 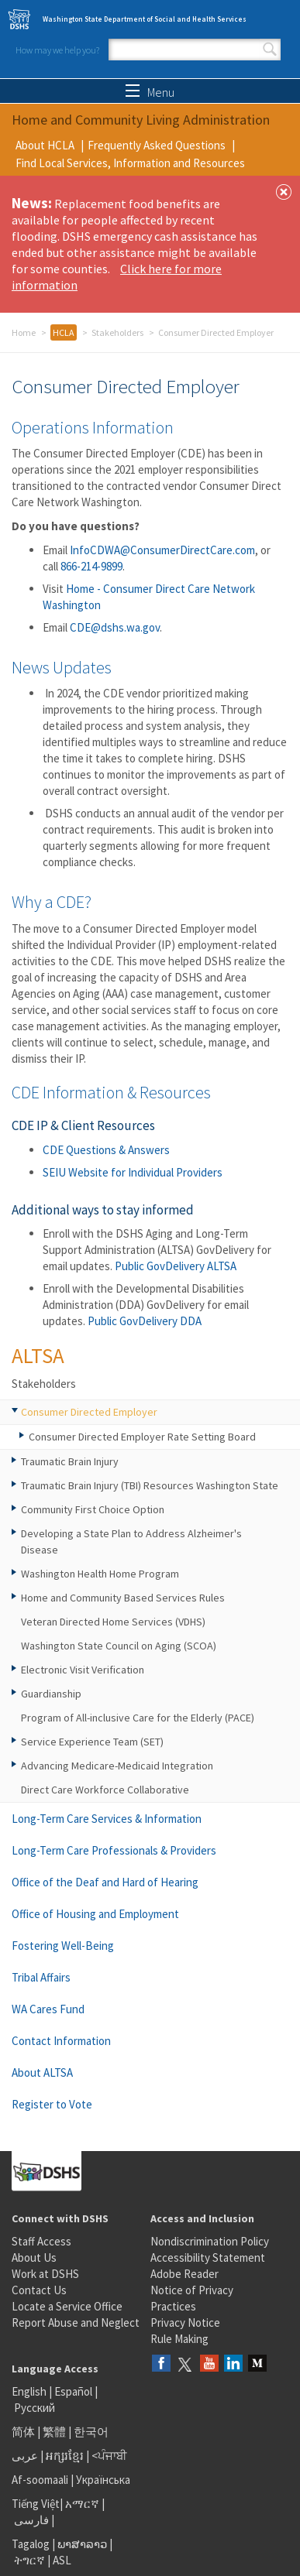 I want to click on Developing a State Plan to Address Alzheimer's Disease, so click(x=131, y=1541).